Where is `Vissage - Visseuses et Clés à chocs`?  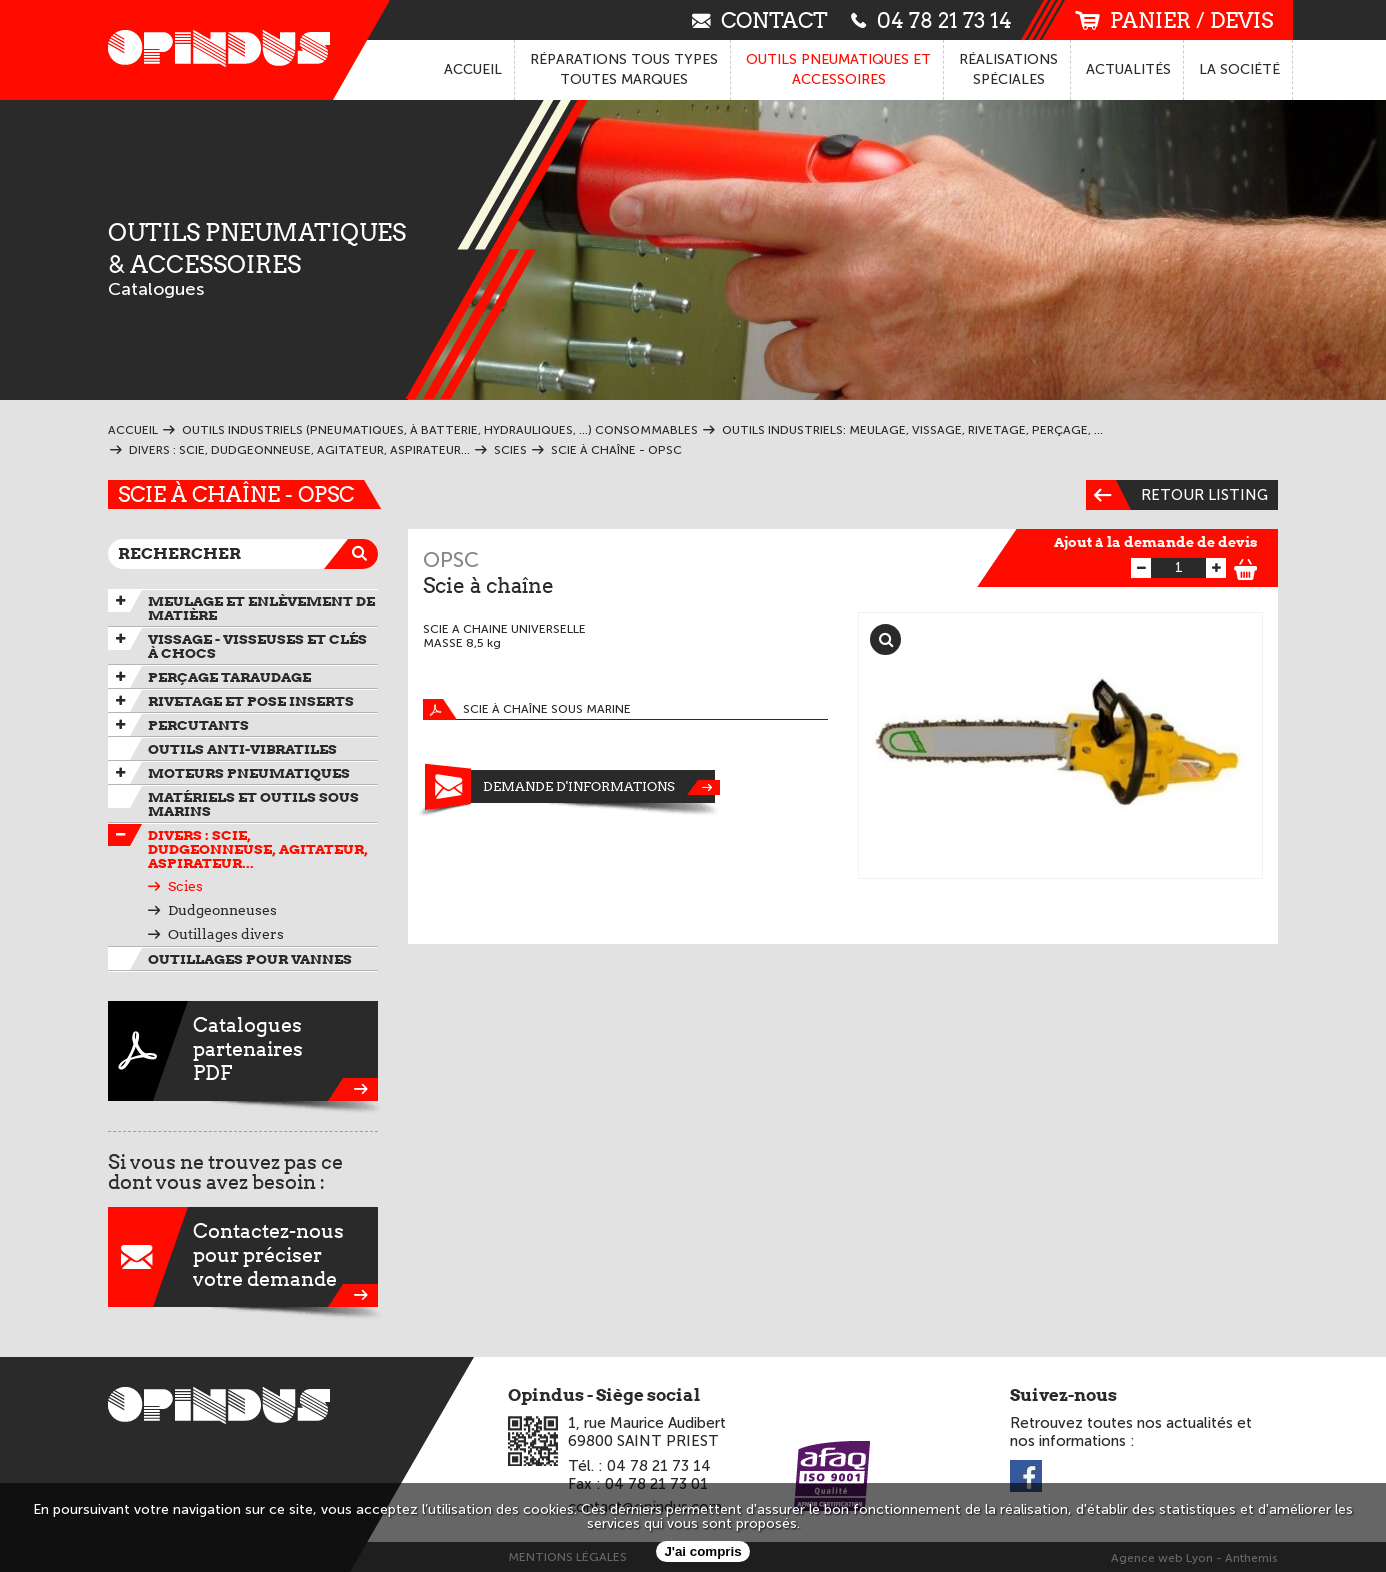 Vissage - Visseuses et Clés à chocs is located at coordinates (257, 646).